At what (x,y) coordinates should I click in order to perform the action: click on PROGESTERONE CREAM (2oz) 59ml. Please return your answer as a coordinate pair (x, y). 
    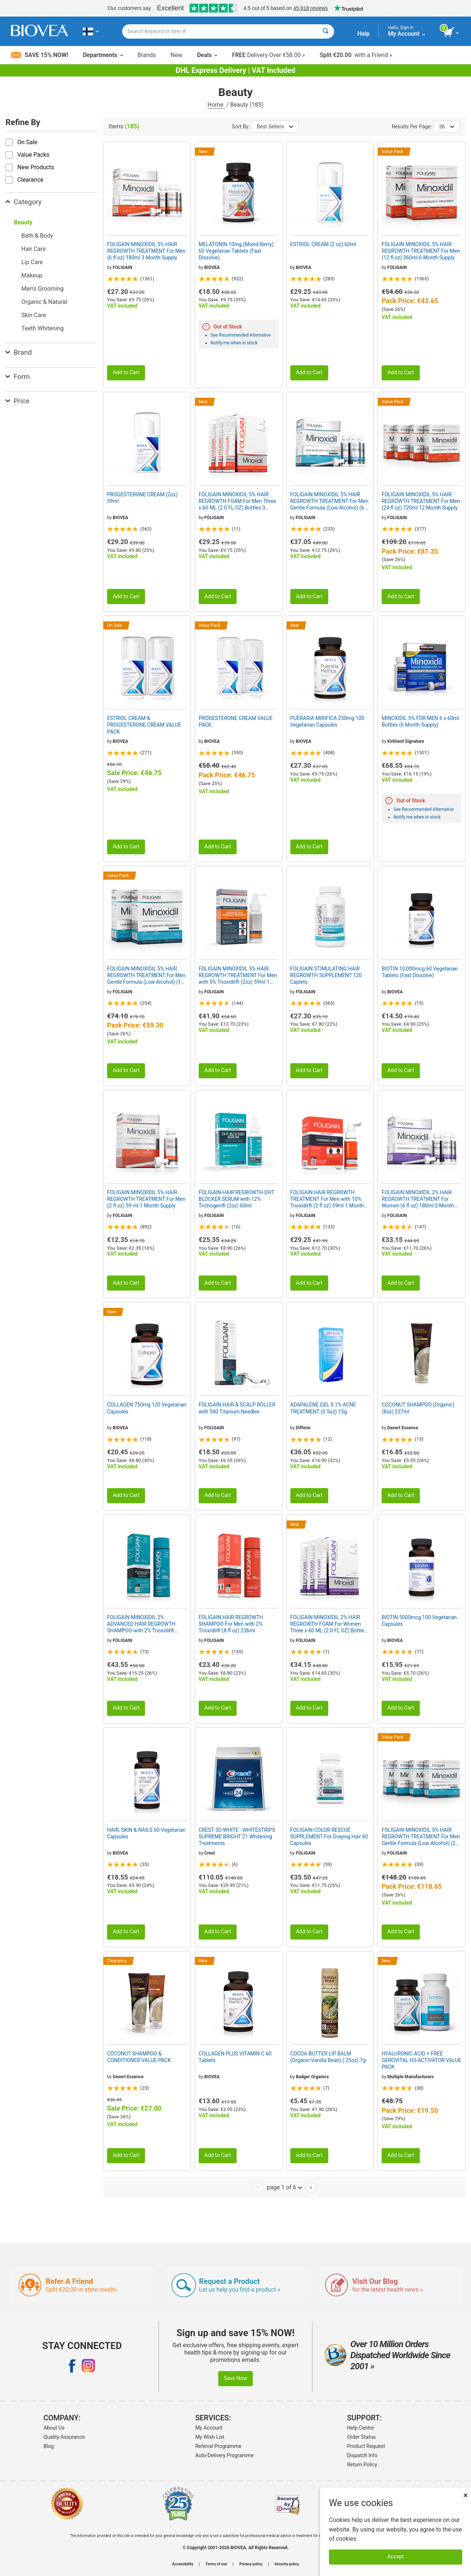
    Looking at the image, I should click on (142, 498).